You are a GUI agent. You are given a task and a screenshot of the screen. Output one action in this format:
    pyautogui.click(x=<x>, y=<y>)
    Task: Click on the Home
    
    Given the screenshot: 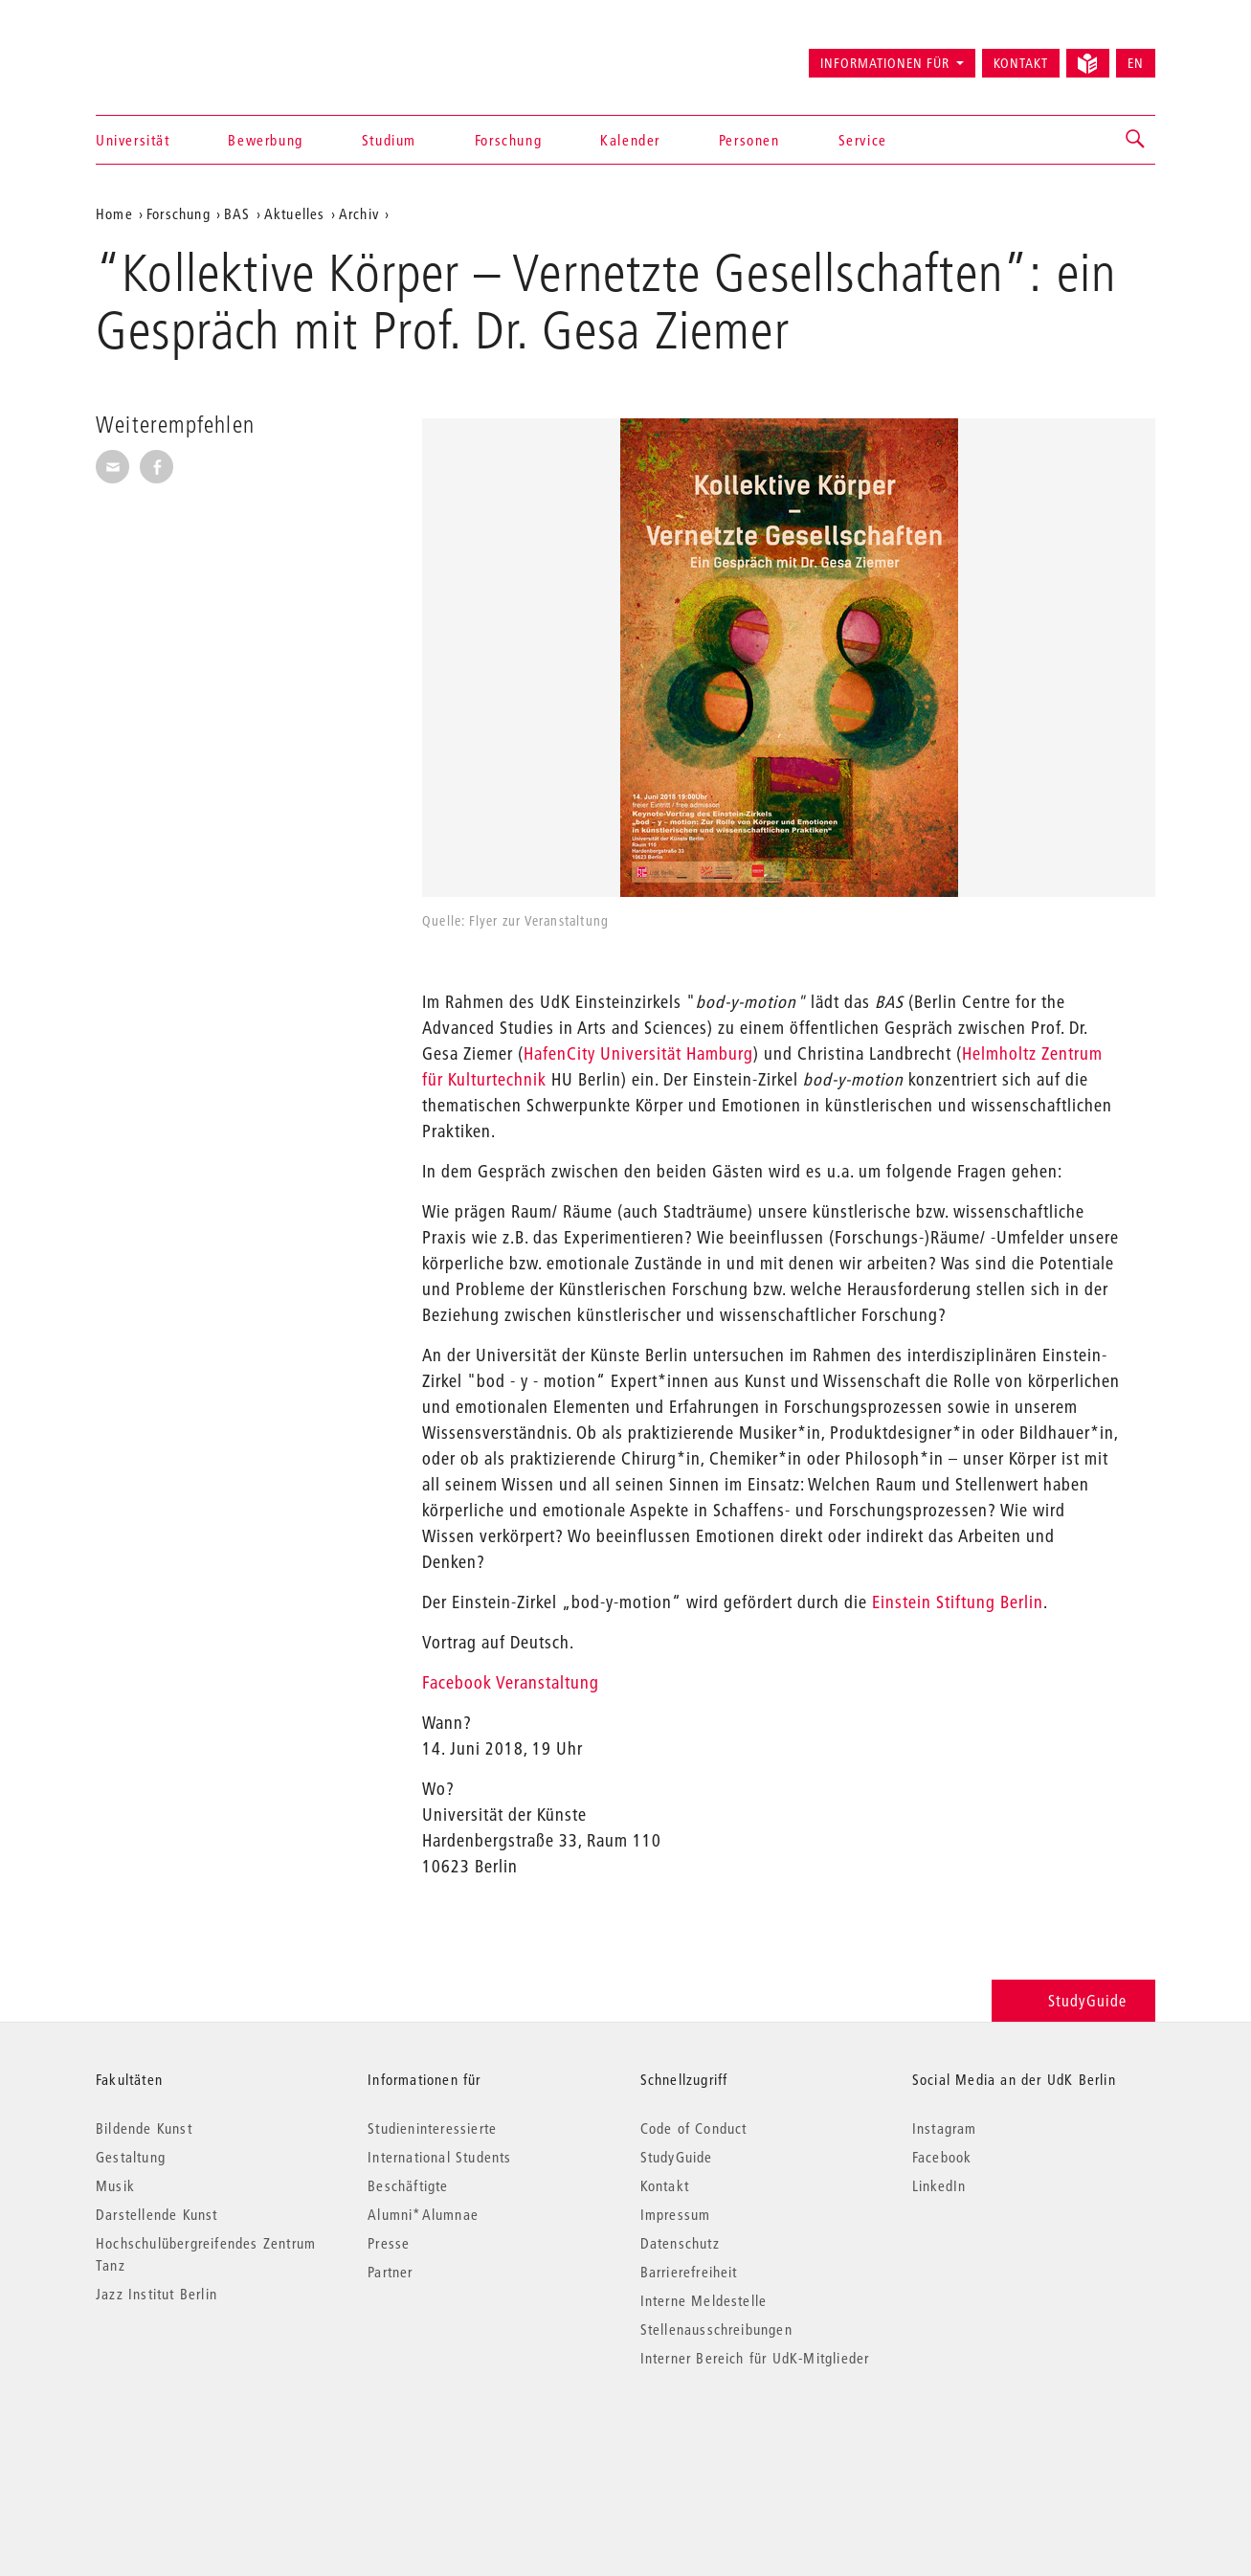 What is the action you would take?
    pyautogui.click(x=114, y=213)
    